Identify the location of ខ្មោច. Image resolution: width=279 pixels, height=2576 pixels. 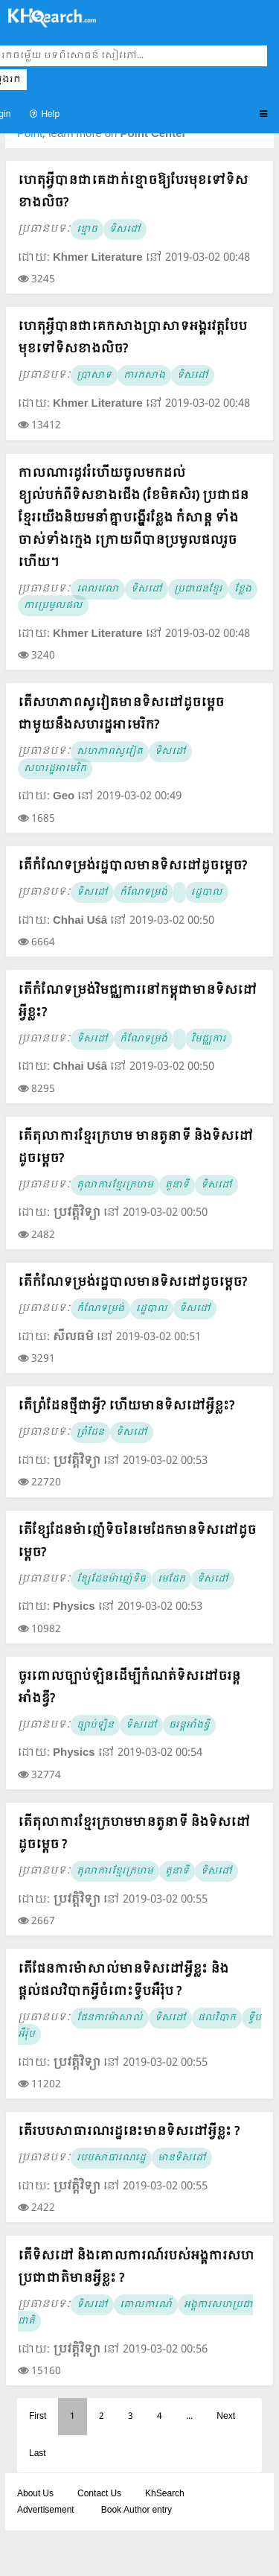
(87, 229).